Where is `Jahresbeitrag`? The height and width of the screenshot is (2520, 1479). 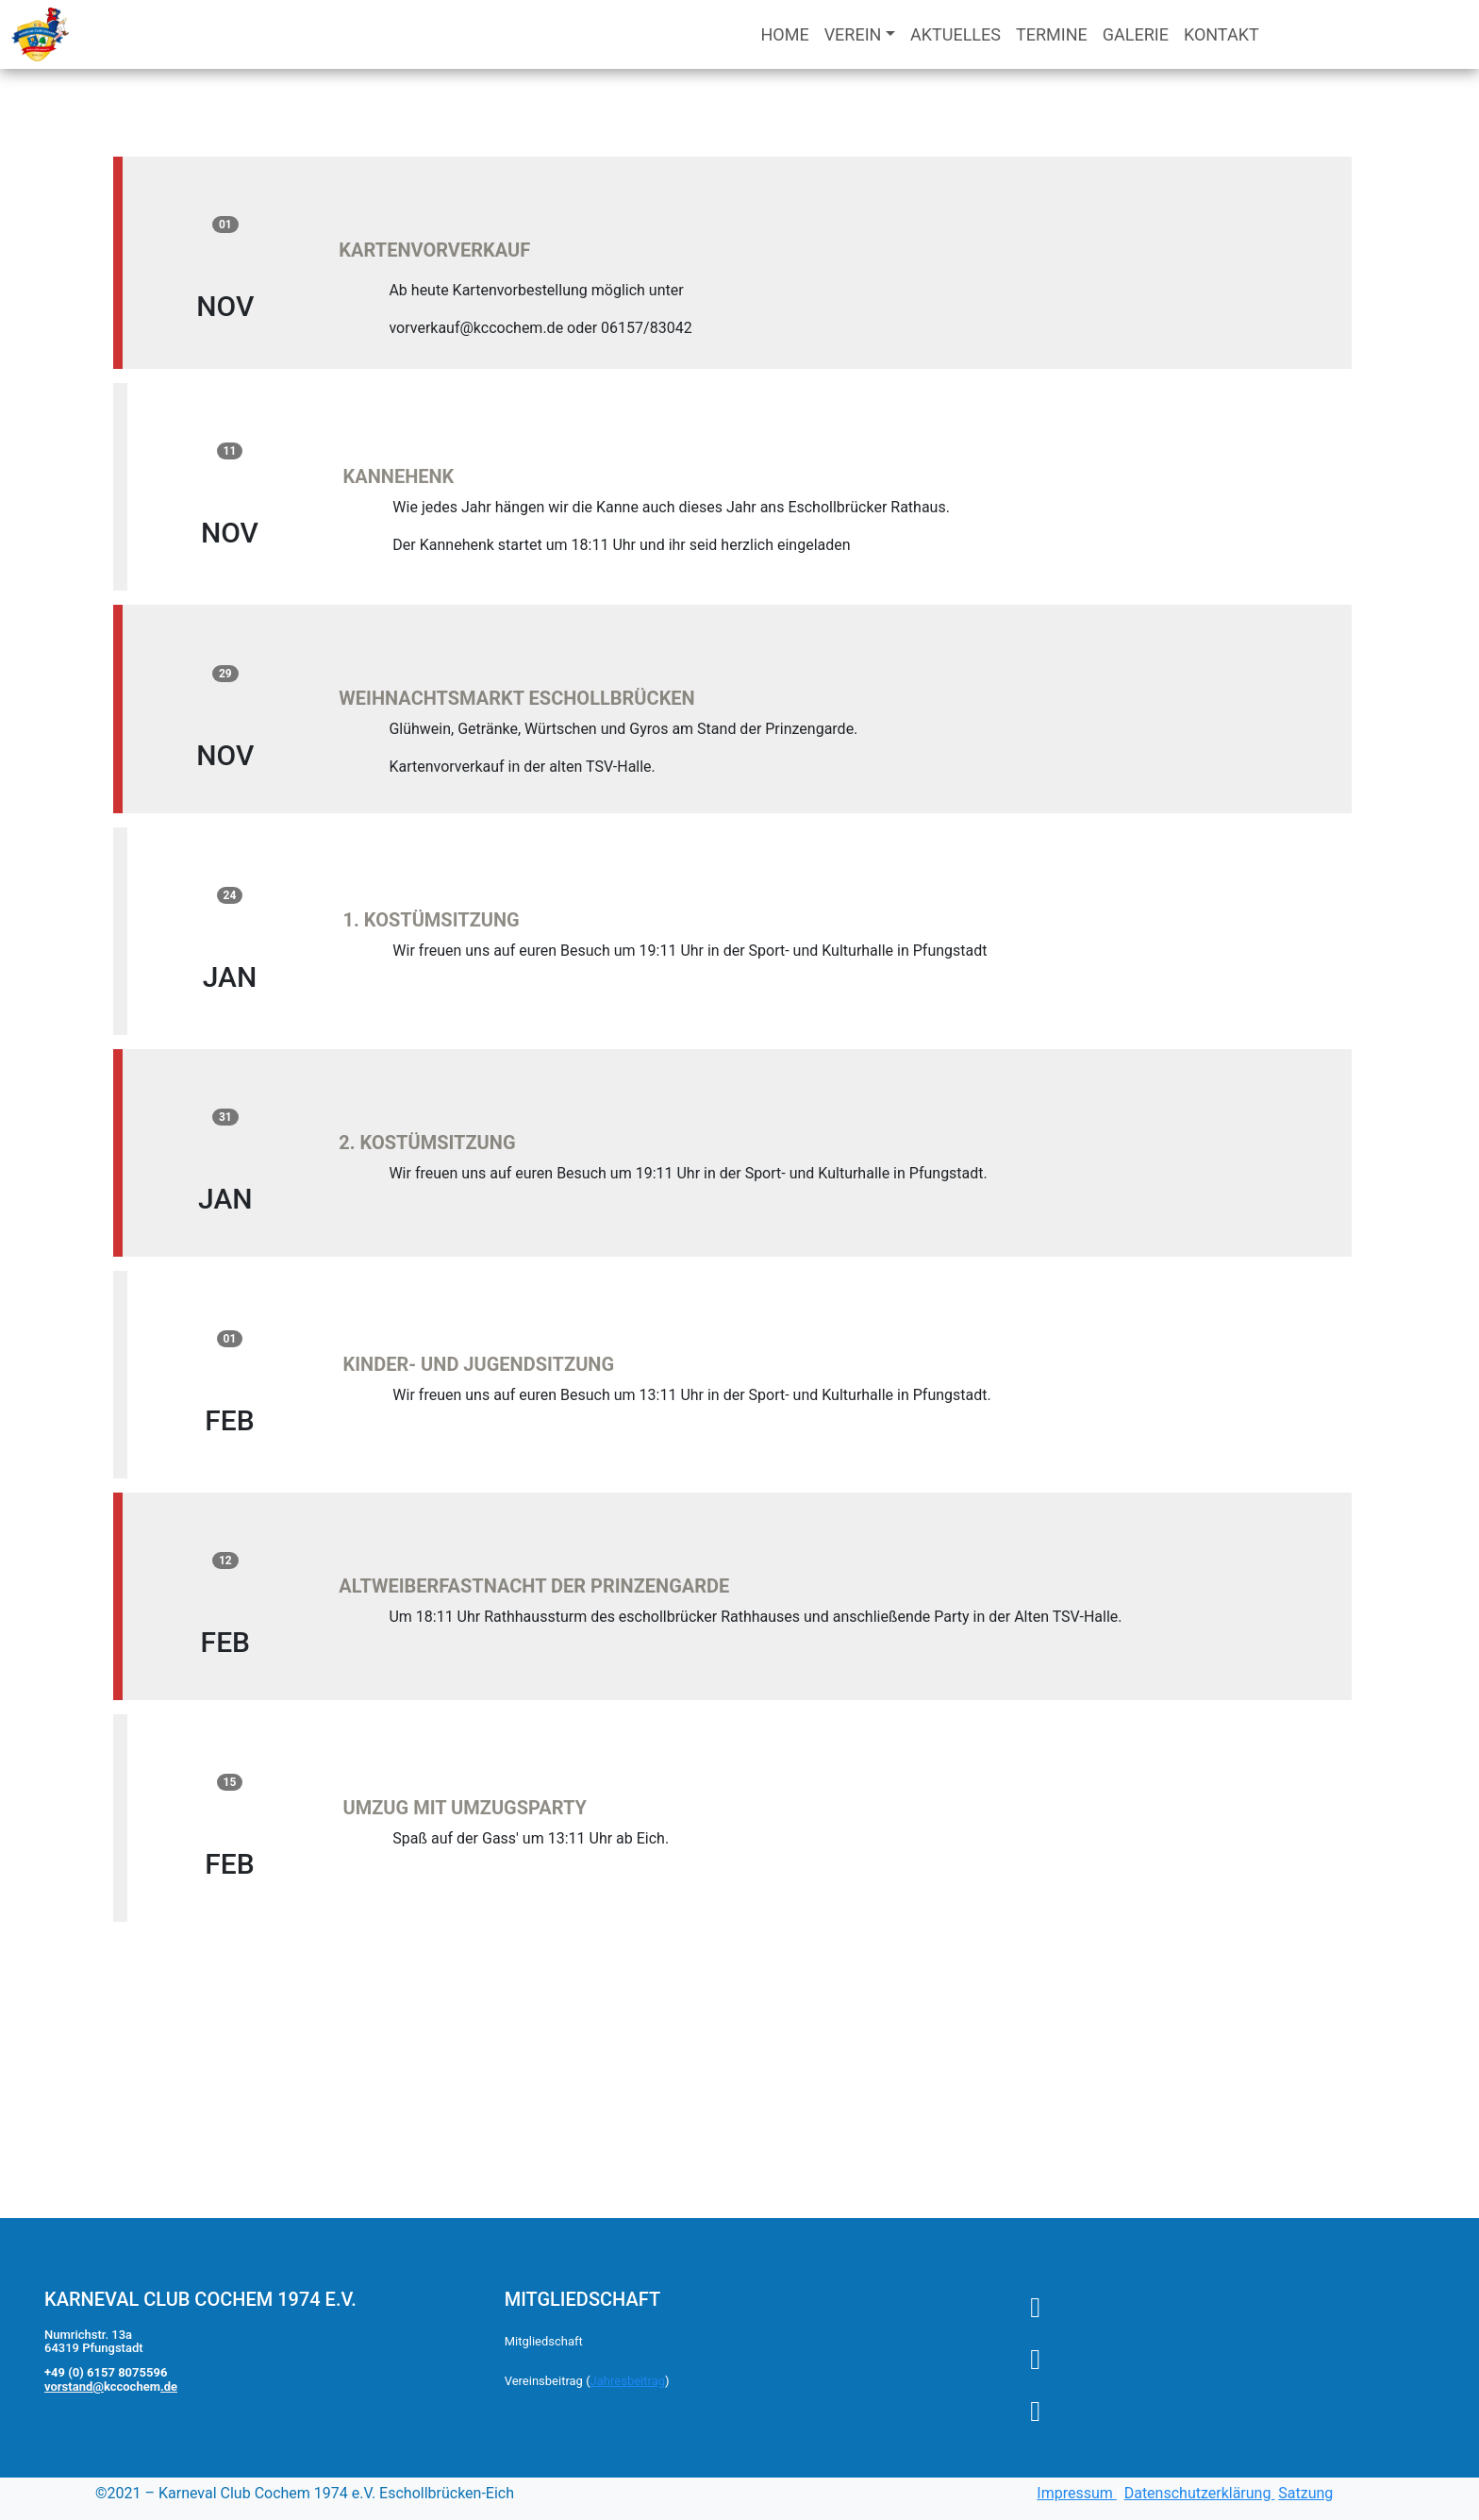
Jahresbeitrag is located at coordinates (627, 2381).